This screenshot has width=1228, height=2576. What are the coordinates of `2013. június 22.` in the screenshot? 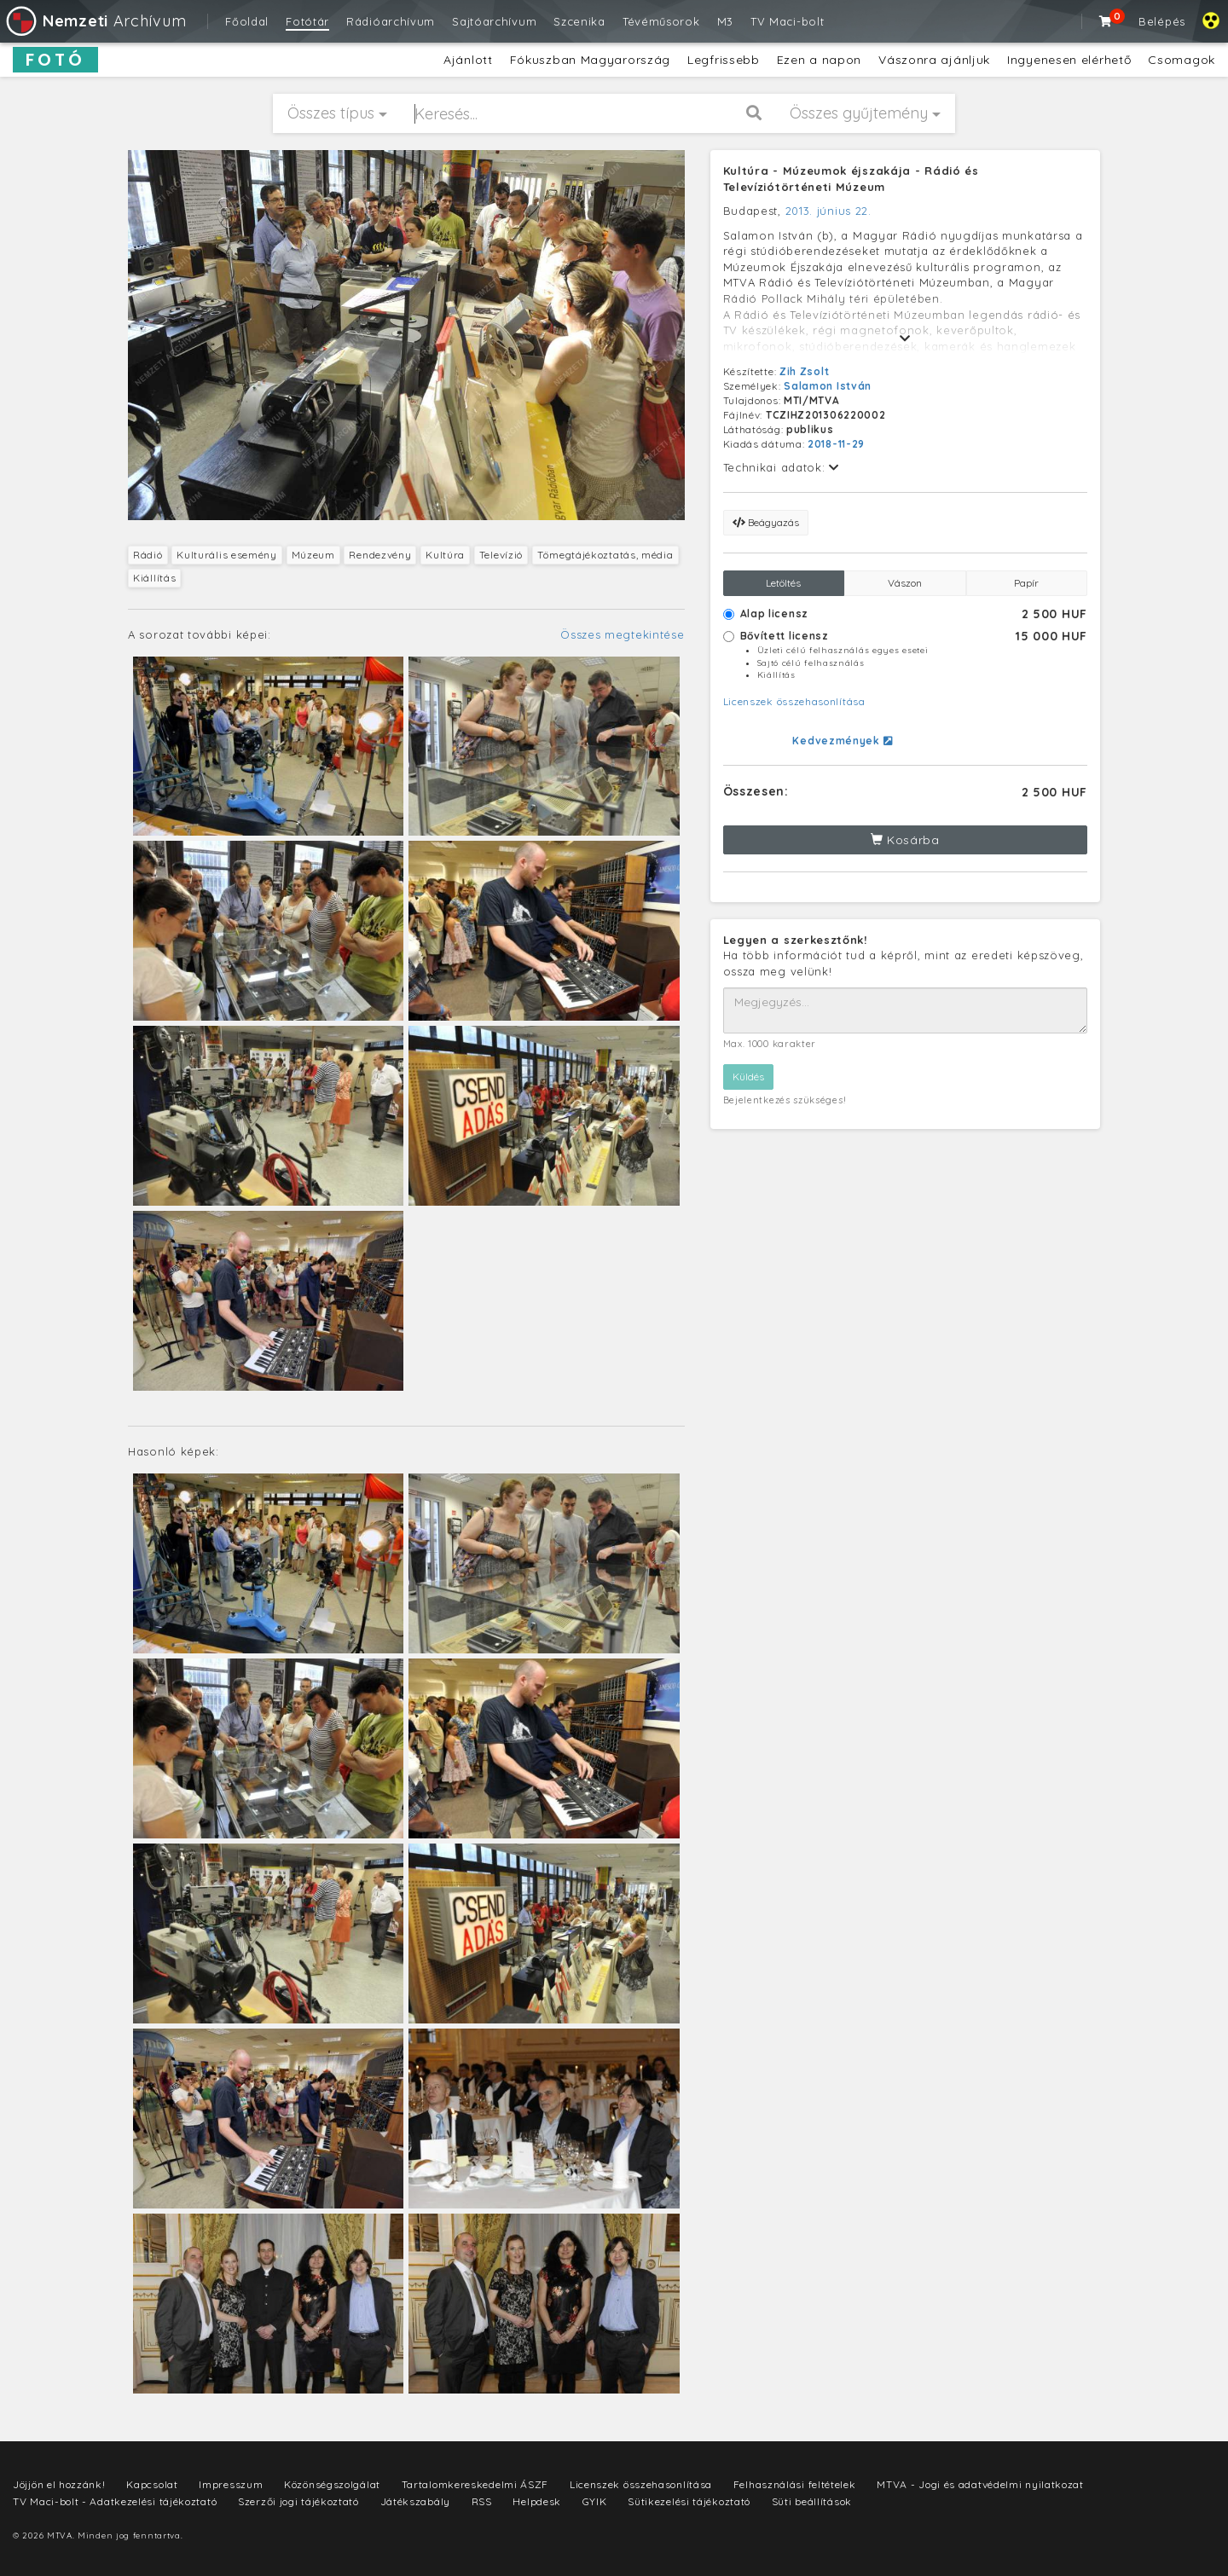 It's located at (828, 210).